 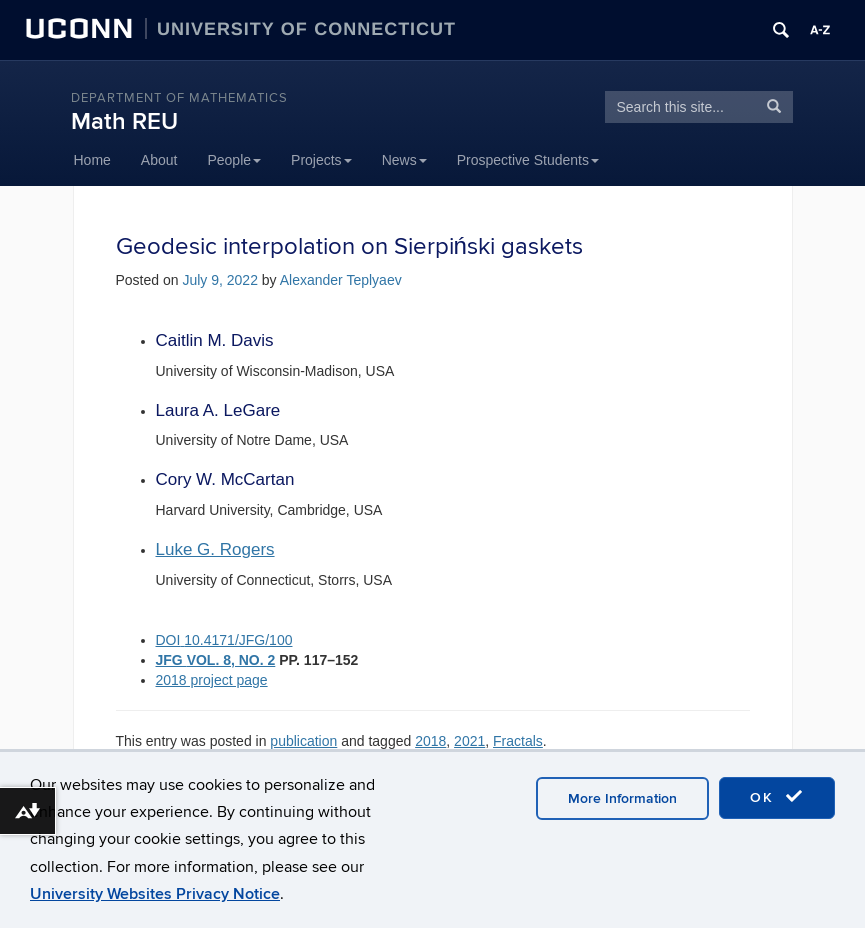 What do you see at coordinates (124, 121) in the screenshot?
I see `Math REU` at bounding box center [124, 121].